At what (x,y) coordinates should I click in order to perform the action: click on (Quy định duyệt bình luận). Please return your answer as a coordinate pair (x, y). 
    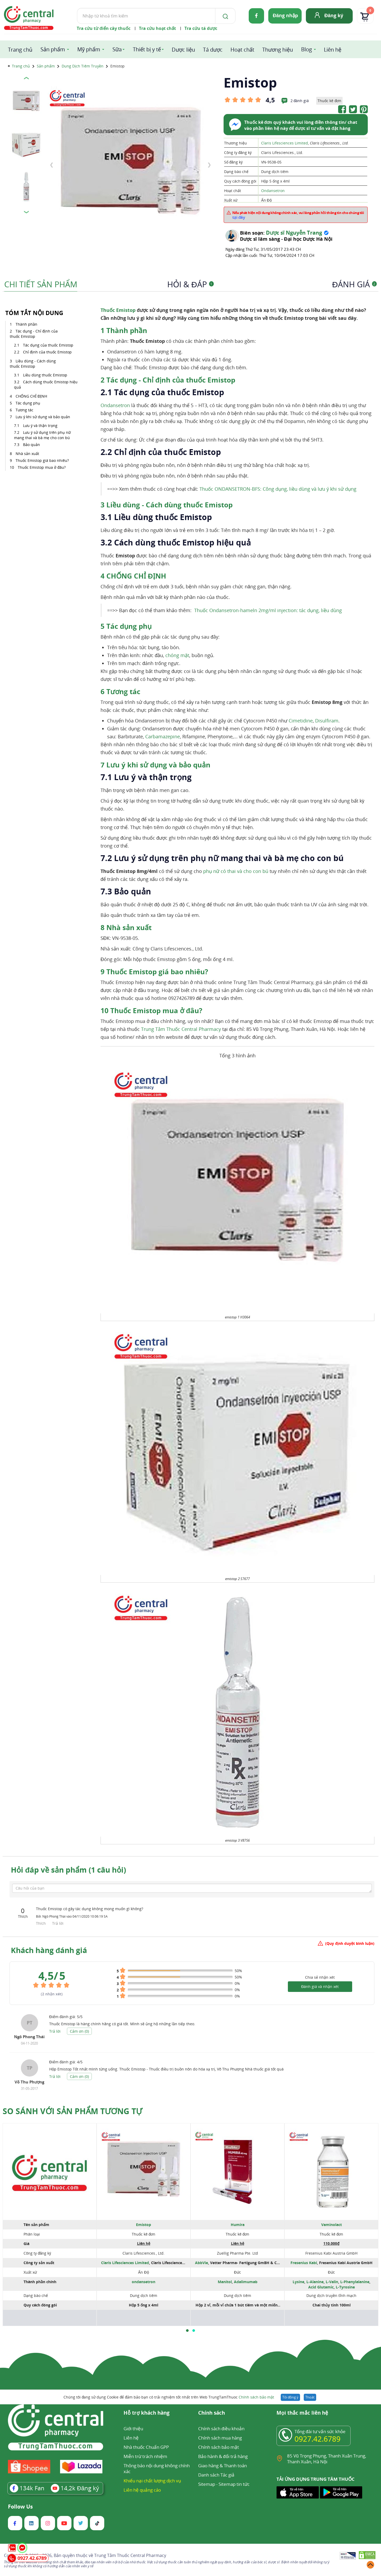
    Looking at the image, I should click on (349, 1943).